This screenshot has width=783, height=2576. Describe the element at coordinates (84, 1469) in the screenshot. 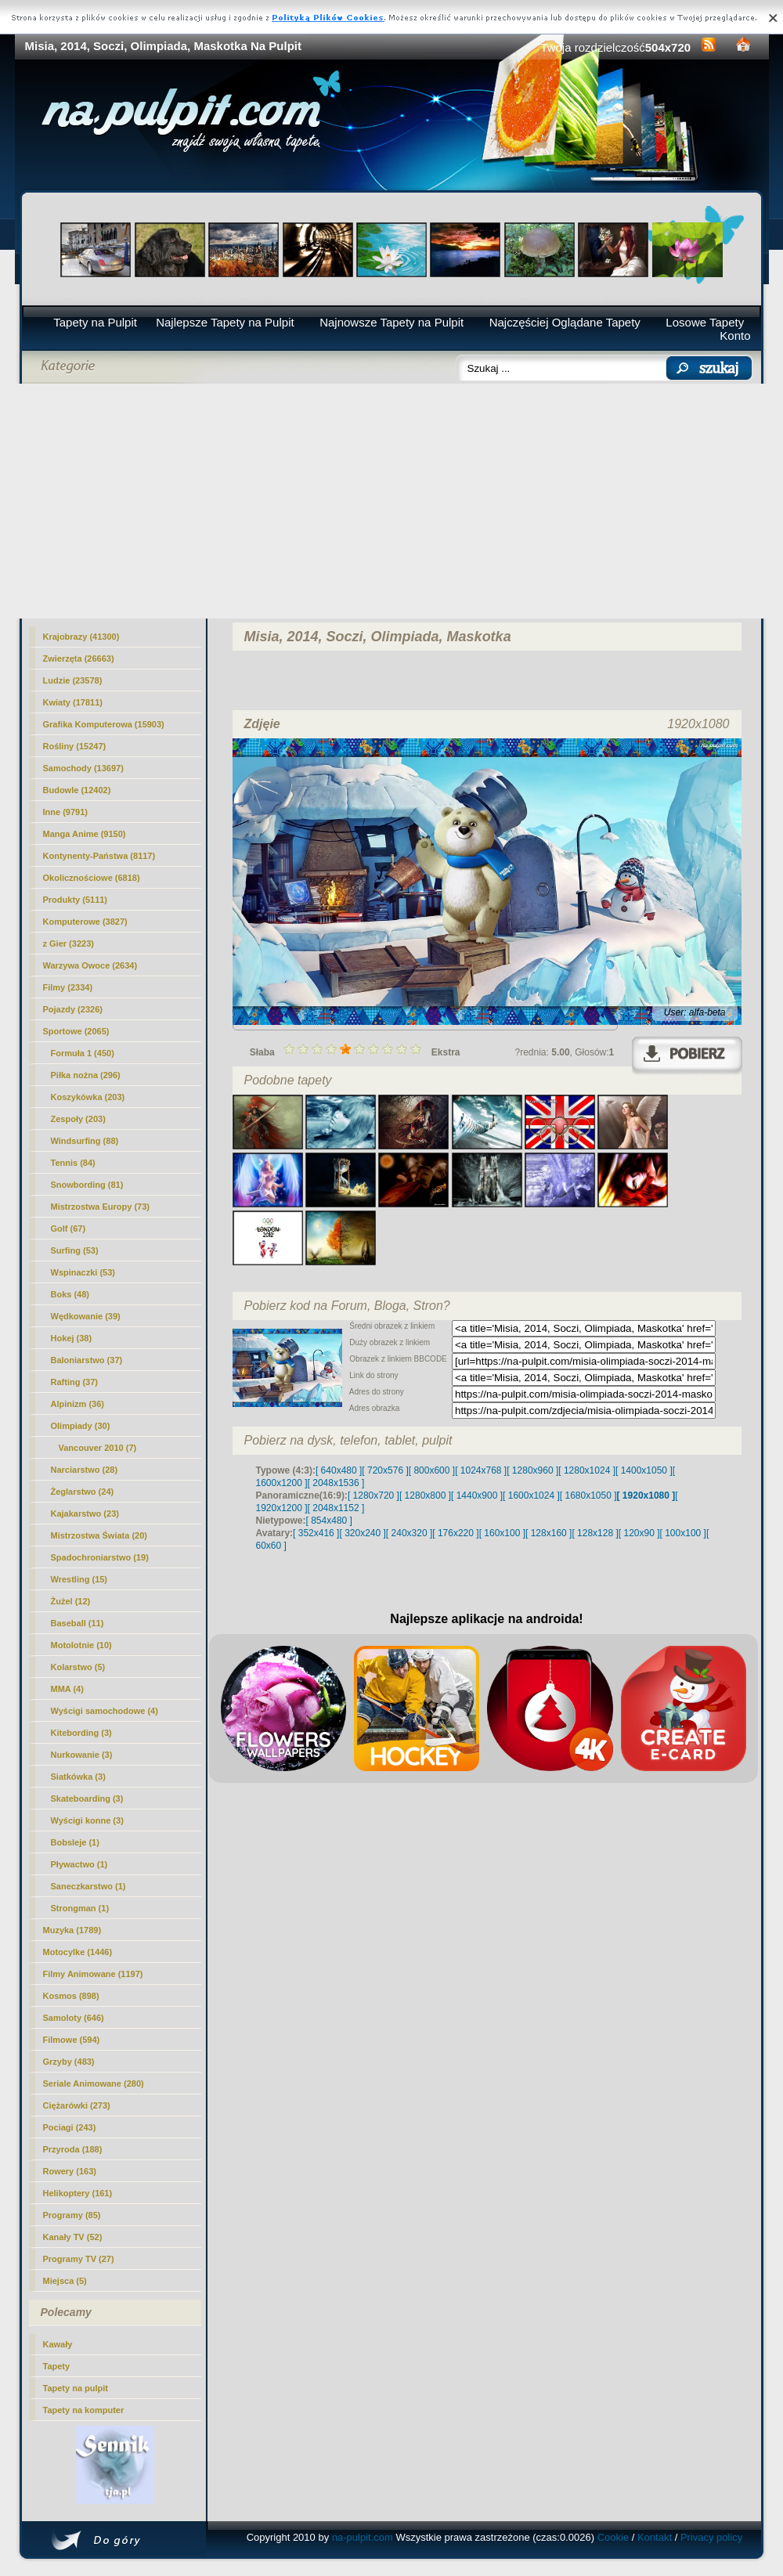

I see `Narciarstwo (28)` at that location.